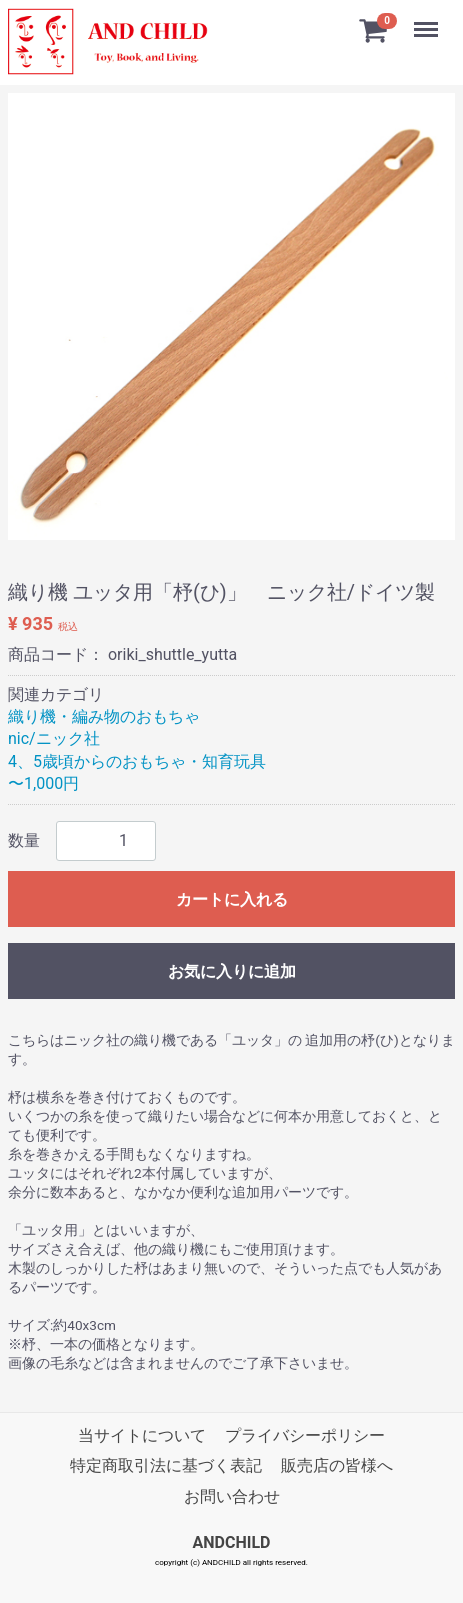  What do you see at coordinates (43, 783) in the screenshot?
I see `〜1,000円` at bounding box center [43, 783].